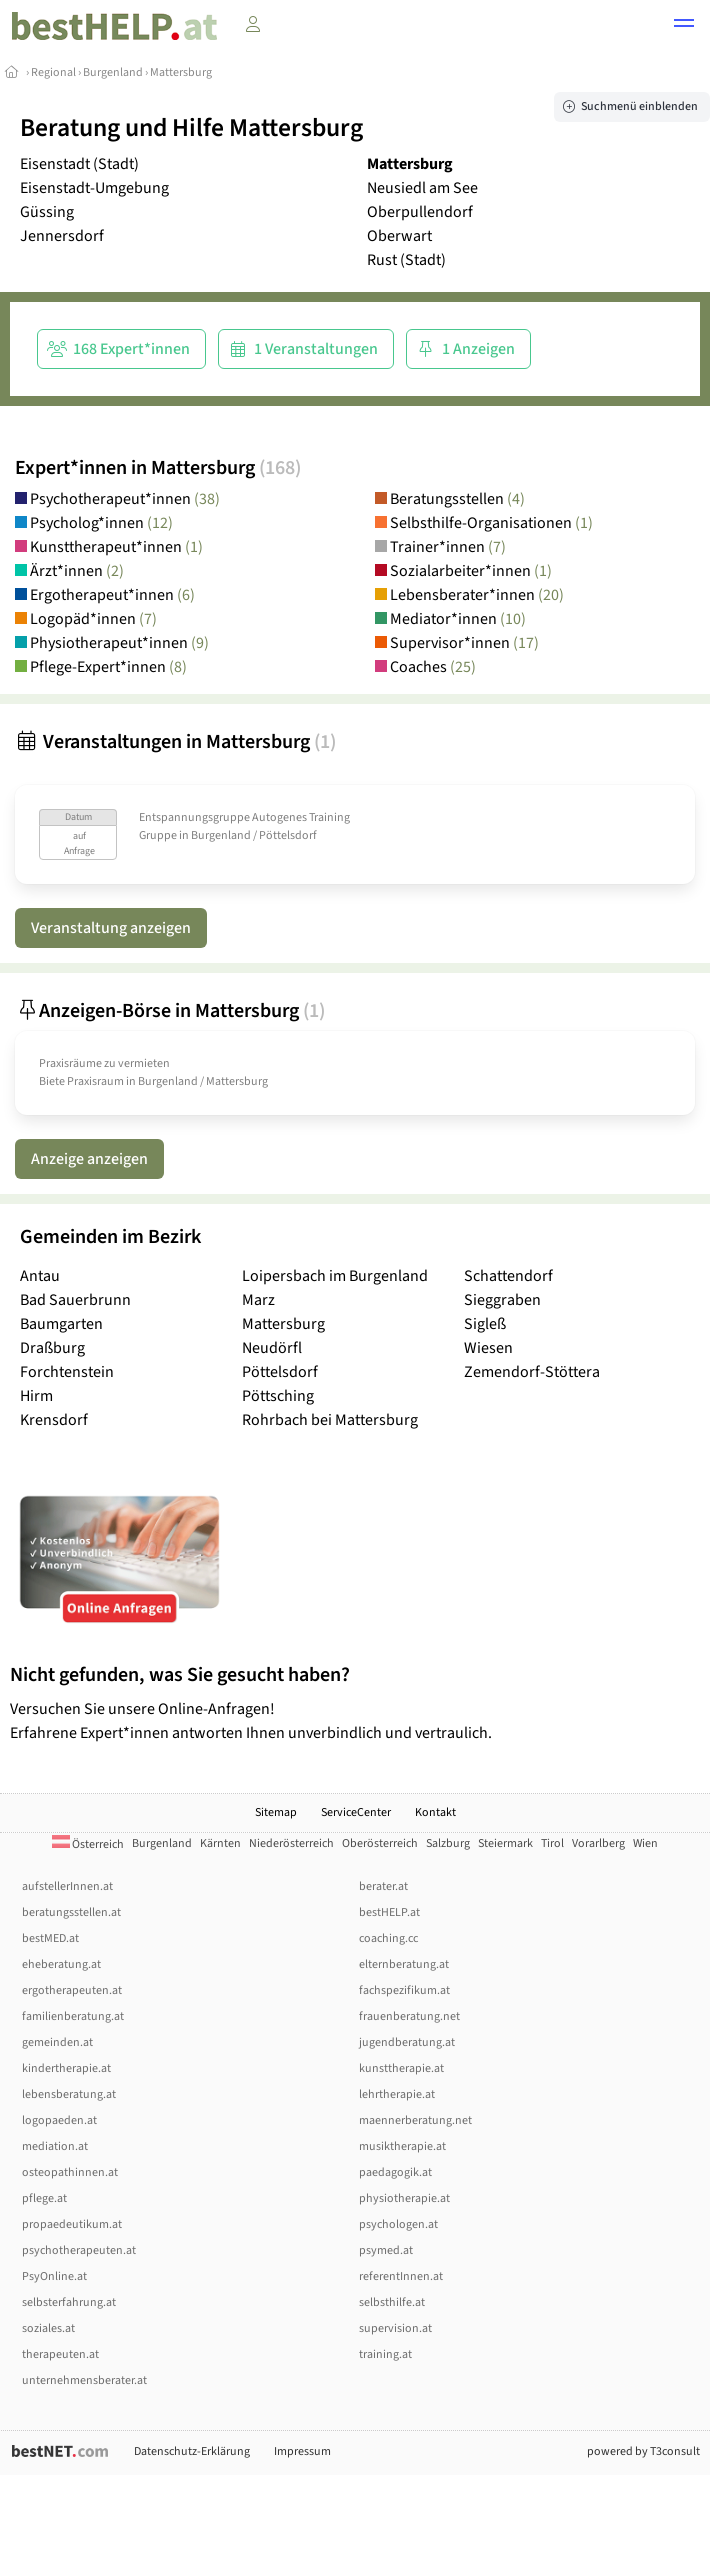  What do you see at coordinates (48, 2328) in the screenshot?
I see `soziales.at` at bounding box center [48, 2328].